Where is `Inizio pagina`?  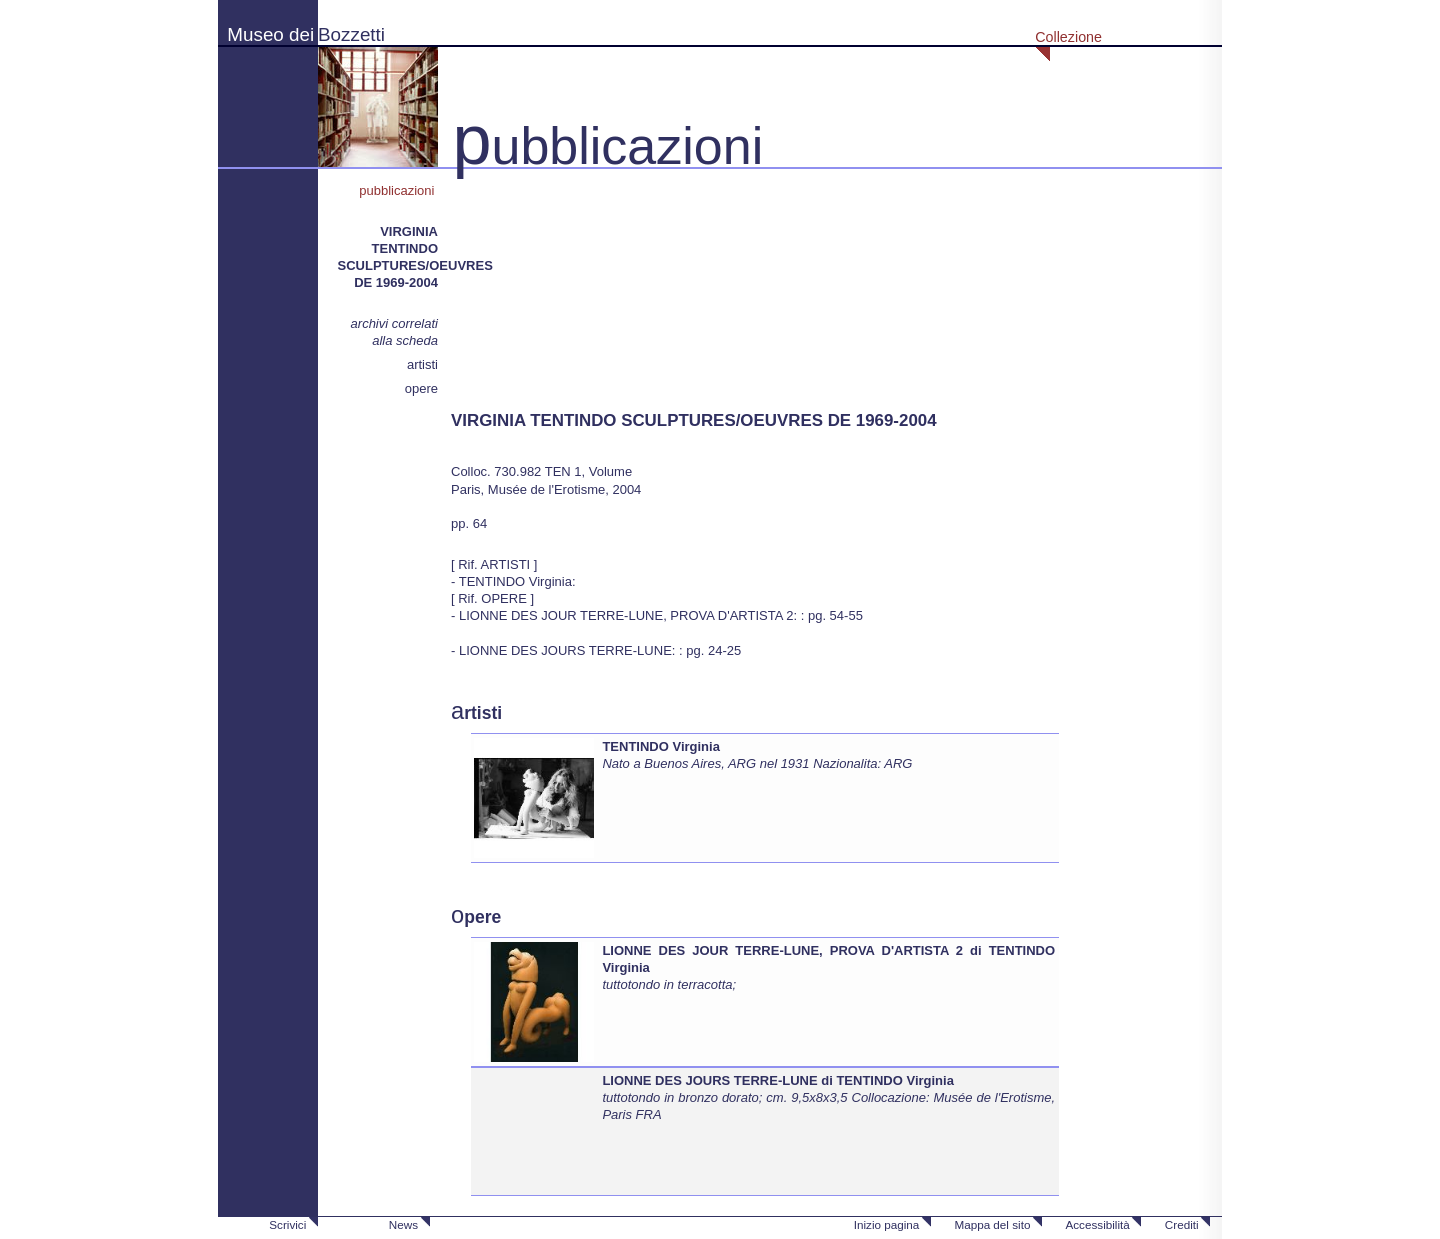
Inizio pagina is located at coordinates (887, 1224).